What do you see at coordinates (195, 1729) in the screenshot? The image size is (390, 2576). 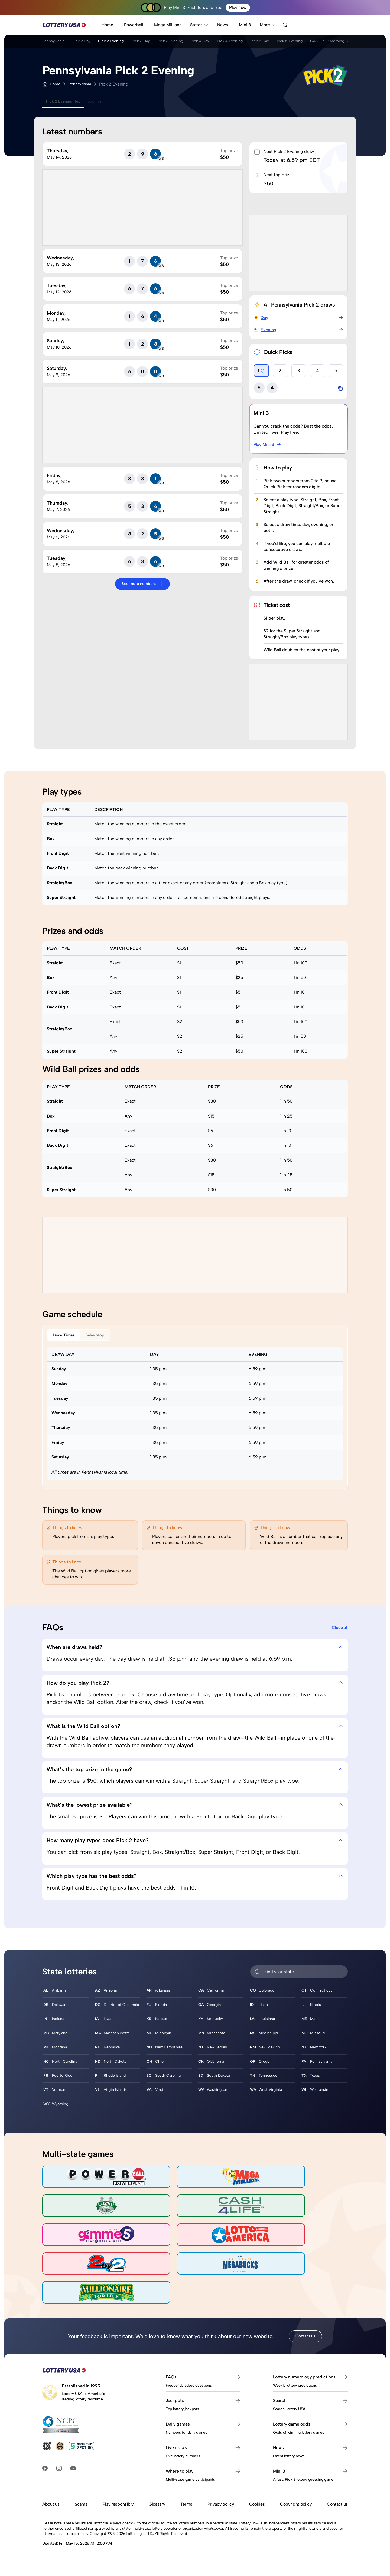 I see `What is the Wild Ball option? [tab]` at bounding box center [195, 1729].